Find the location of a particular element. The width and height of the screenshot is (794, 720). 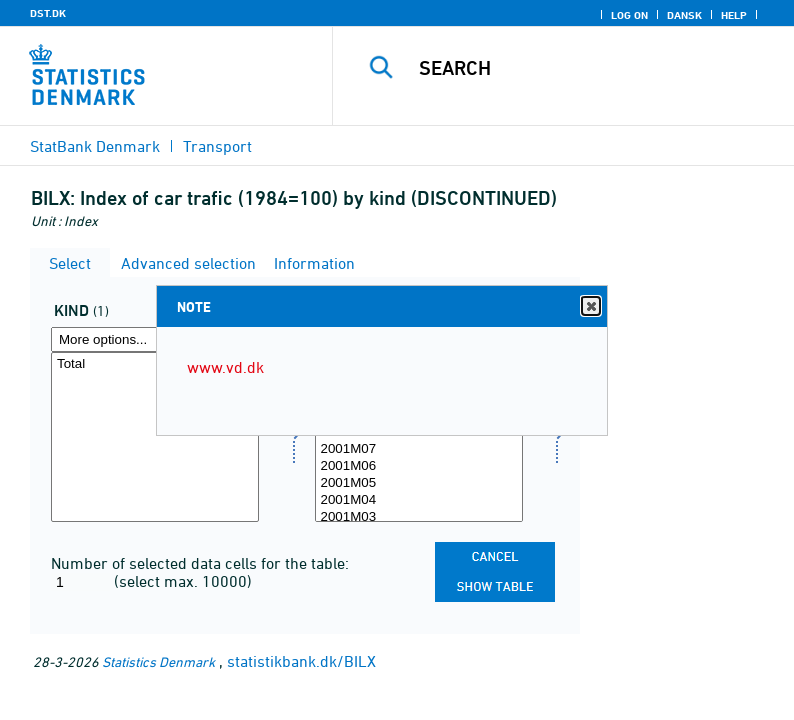

Statistics Denmark is located at coordinates (158, 661).